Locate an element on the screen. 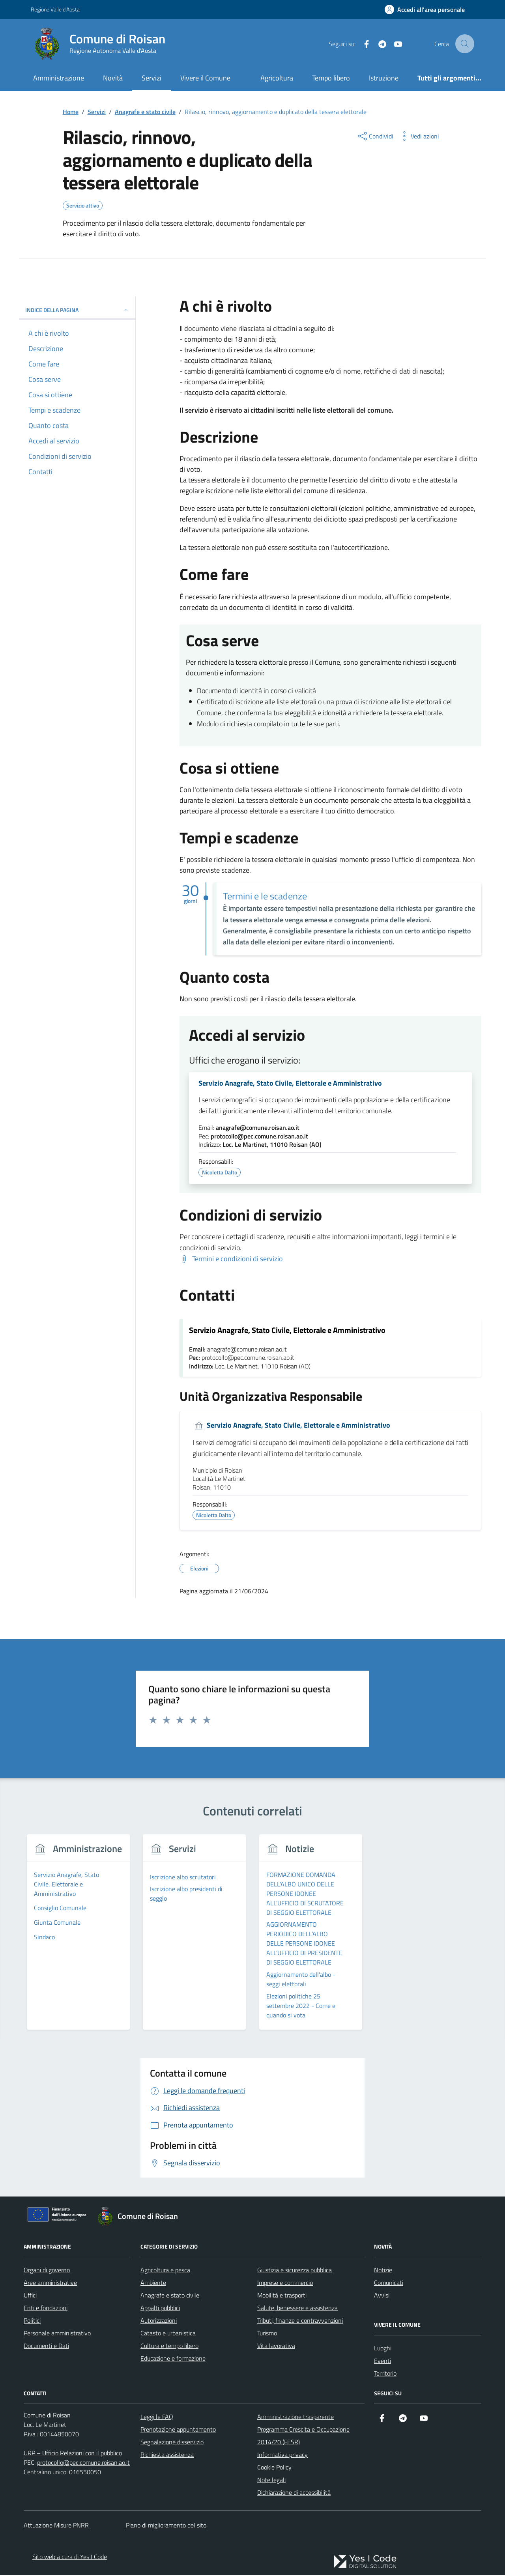 This screenshot has width=505, height=2576. Sito web a cura di Yes I Code is located at coordinates (69, 2557).